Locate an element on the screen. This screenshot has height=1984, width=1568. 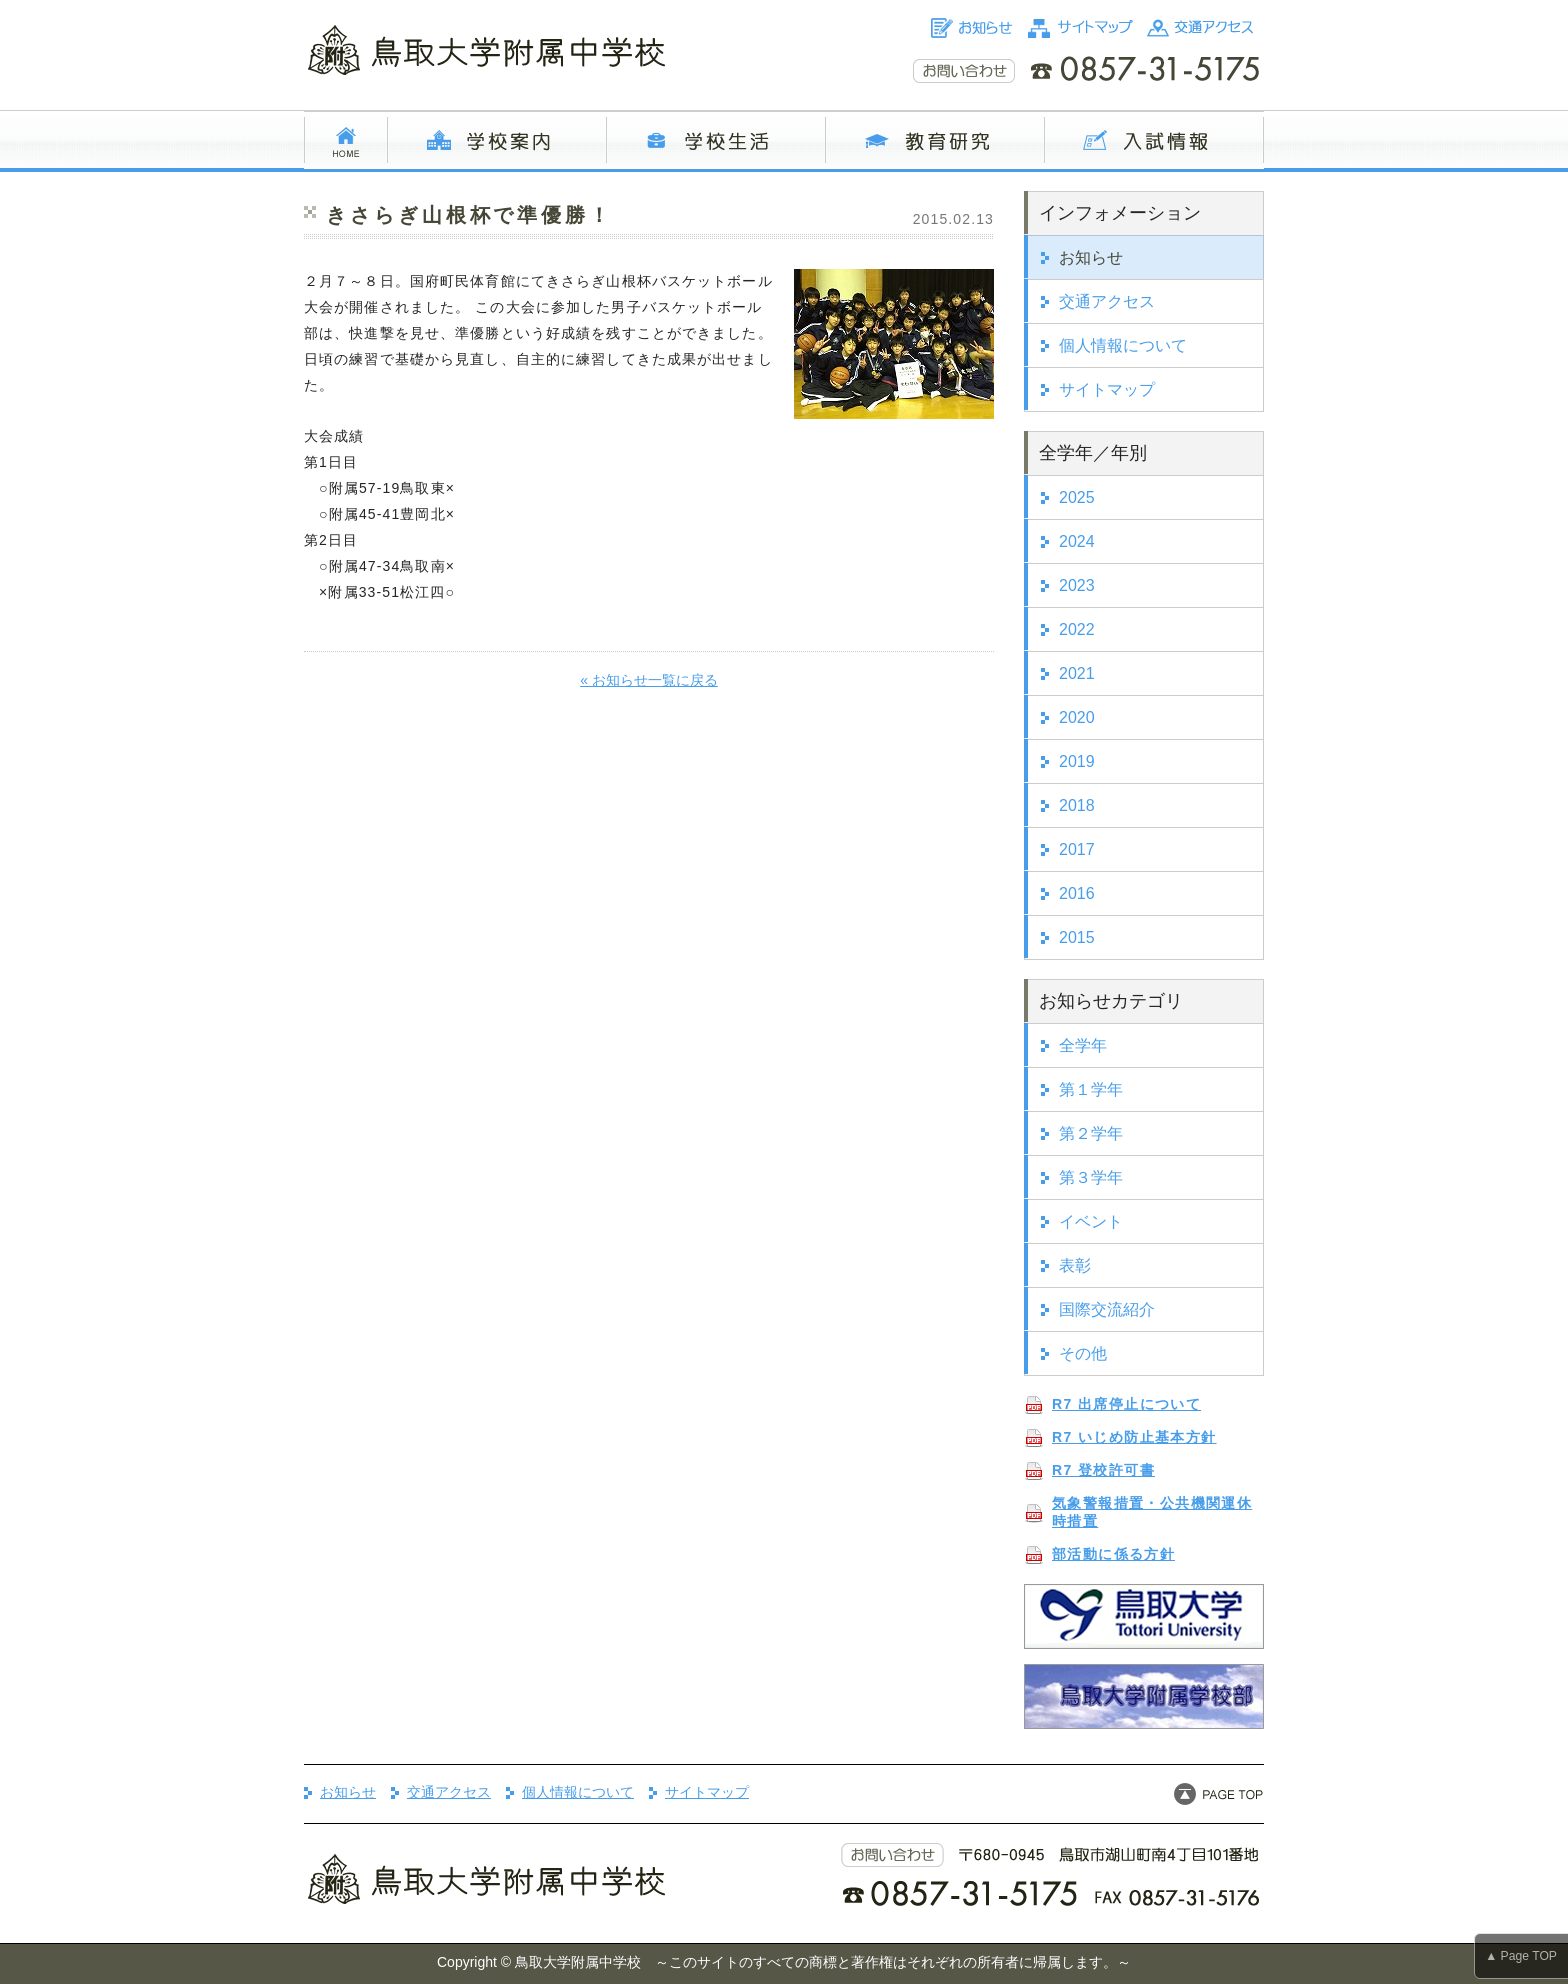
交通アクセス is located at coordinates (1107, 301).